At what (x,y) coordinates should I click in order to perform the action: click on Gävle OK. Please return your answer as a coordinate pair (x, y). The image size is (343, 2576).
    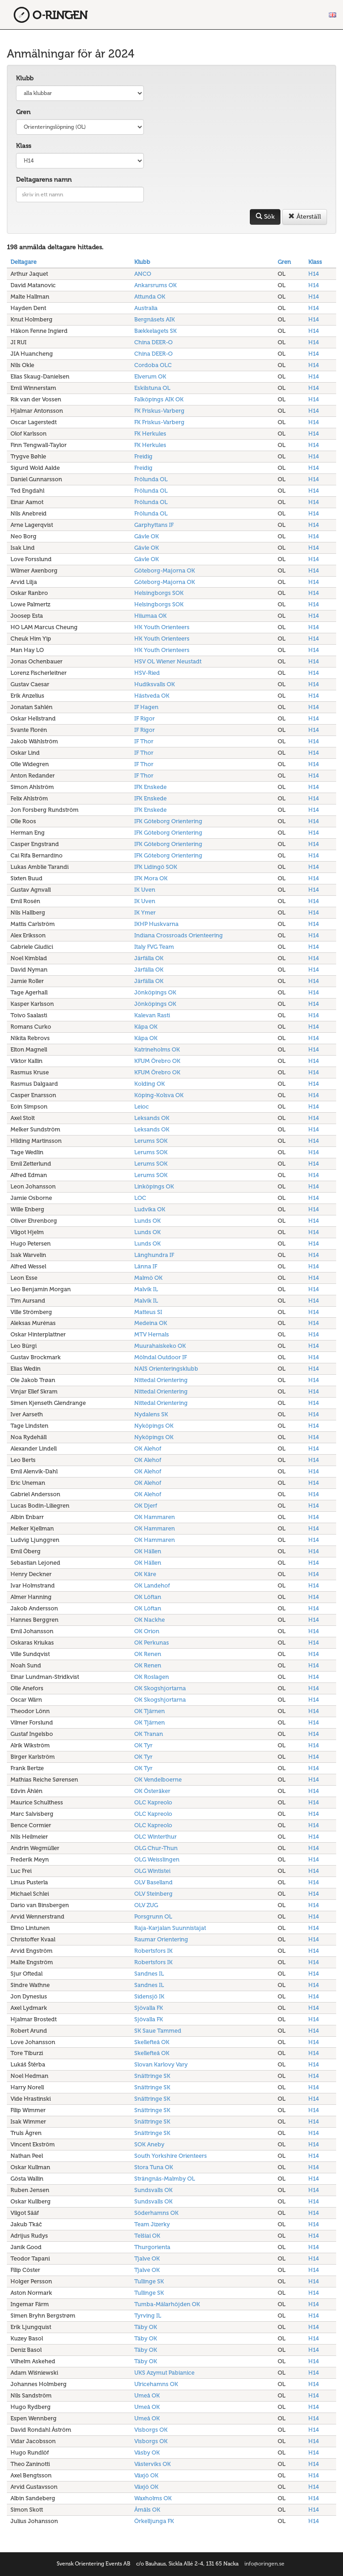
    Looking at the image, I should click on (146, 536).